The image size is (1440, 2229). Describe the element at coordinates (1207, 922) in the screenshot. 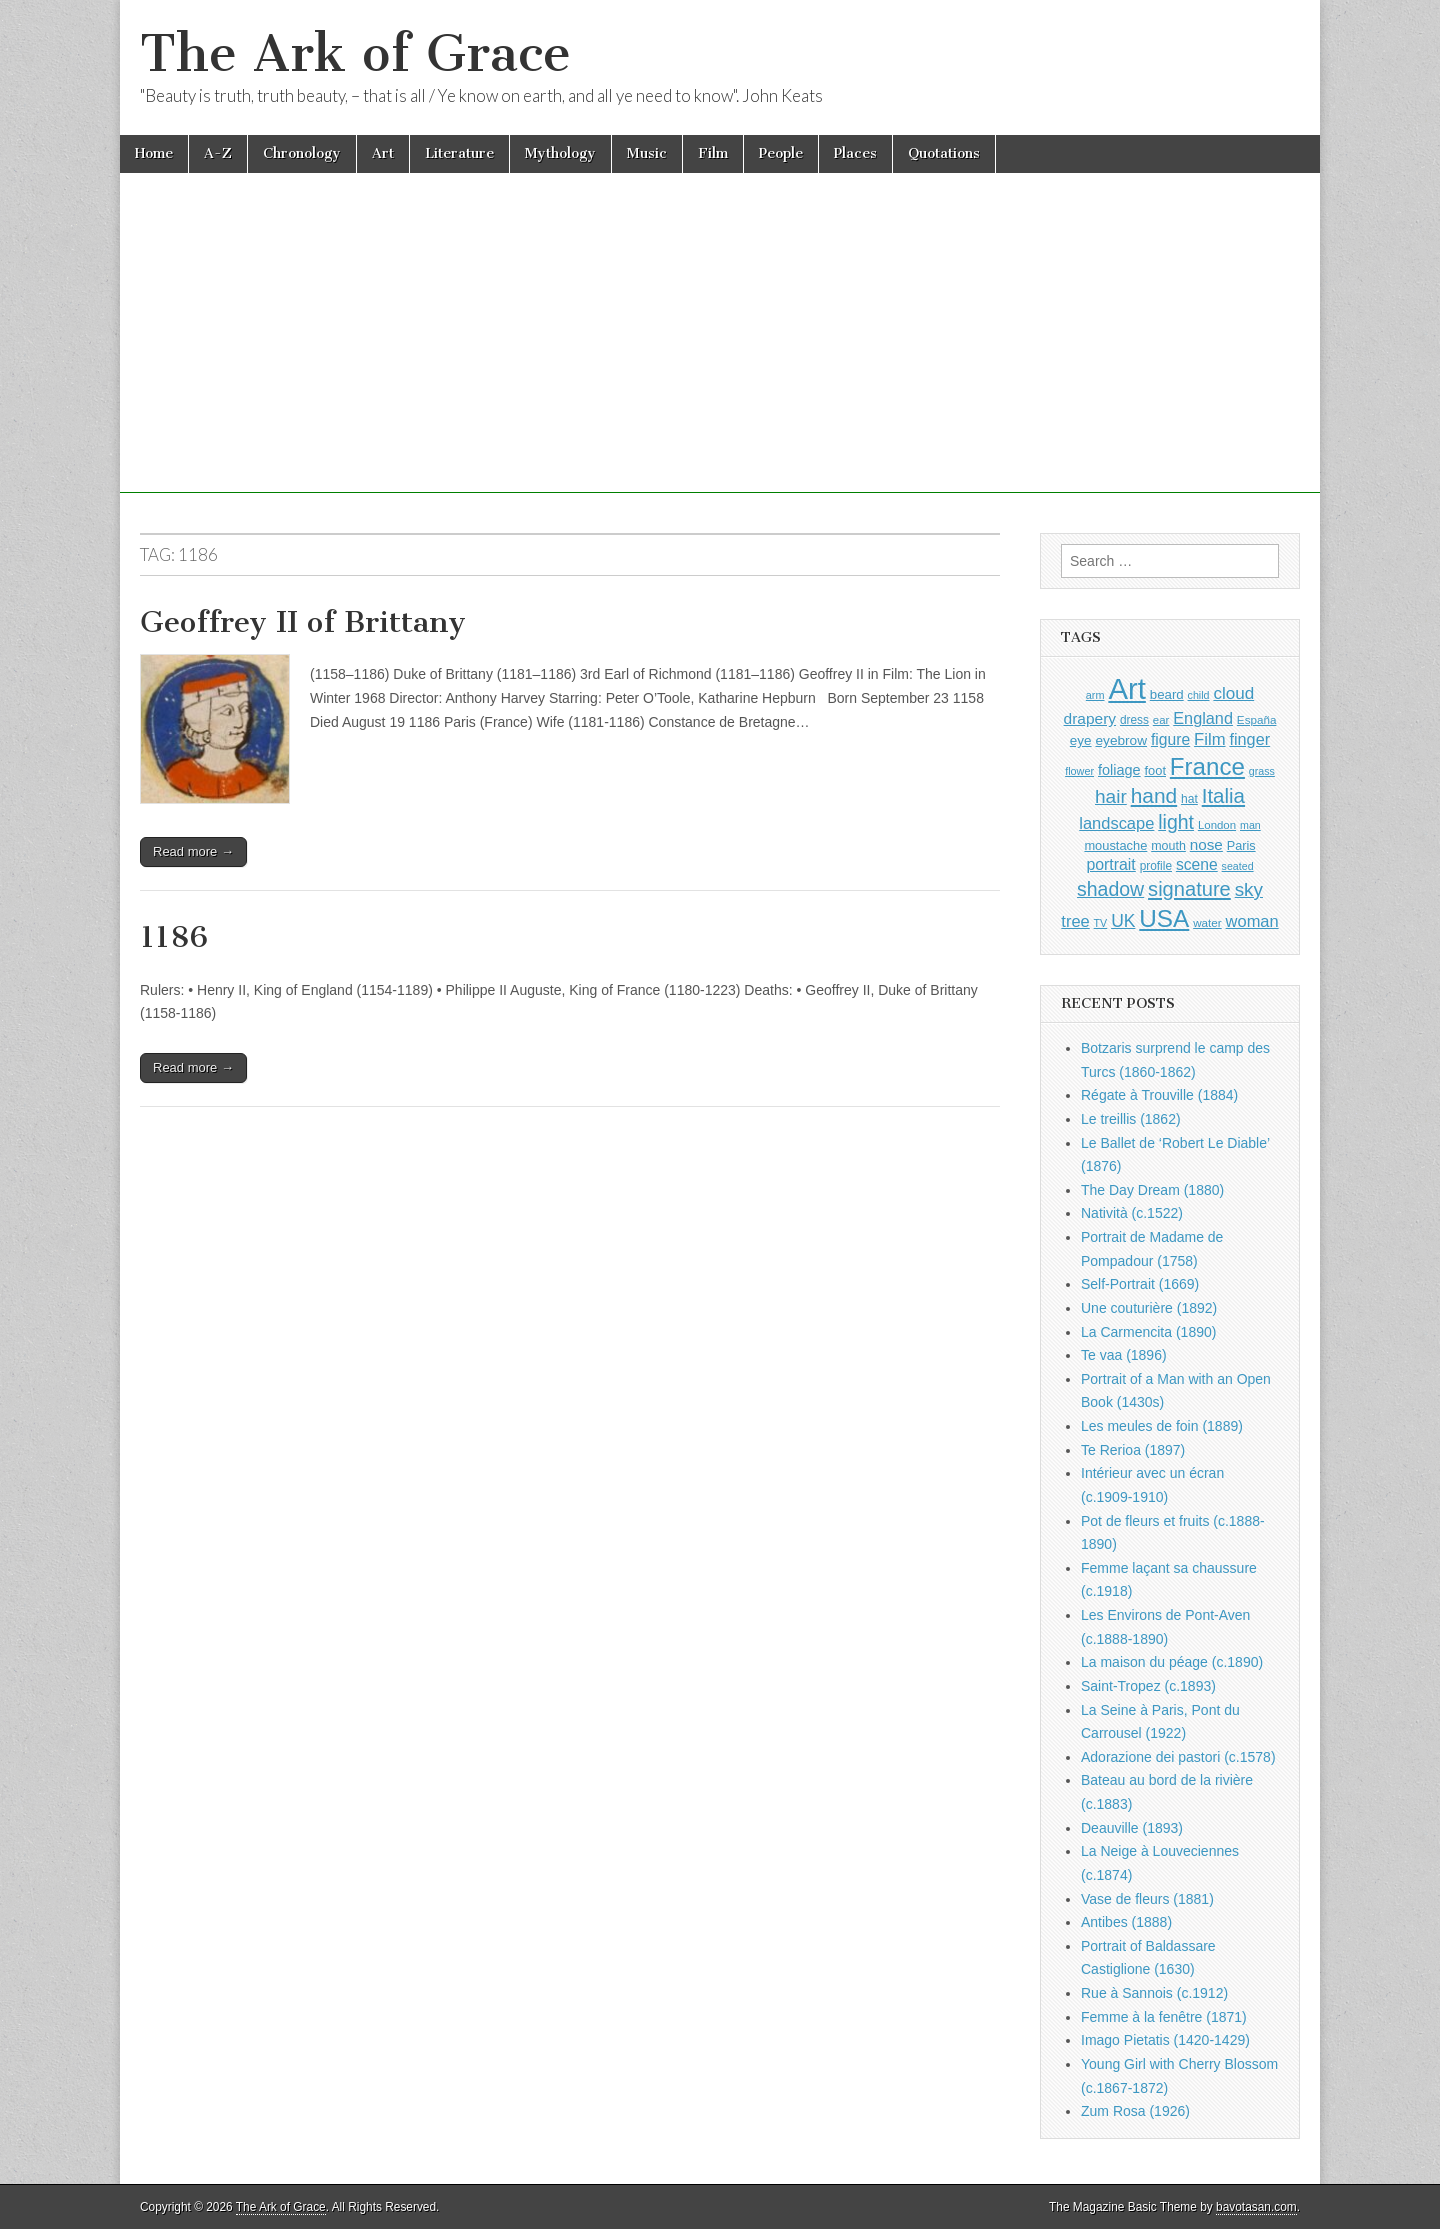

I see `water [water (892 items)]` at that location.